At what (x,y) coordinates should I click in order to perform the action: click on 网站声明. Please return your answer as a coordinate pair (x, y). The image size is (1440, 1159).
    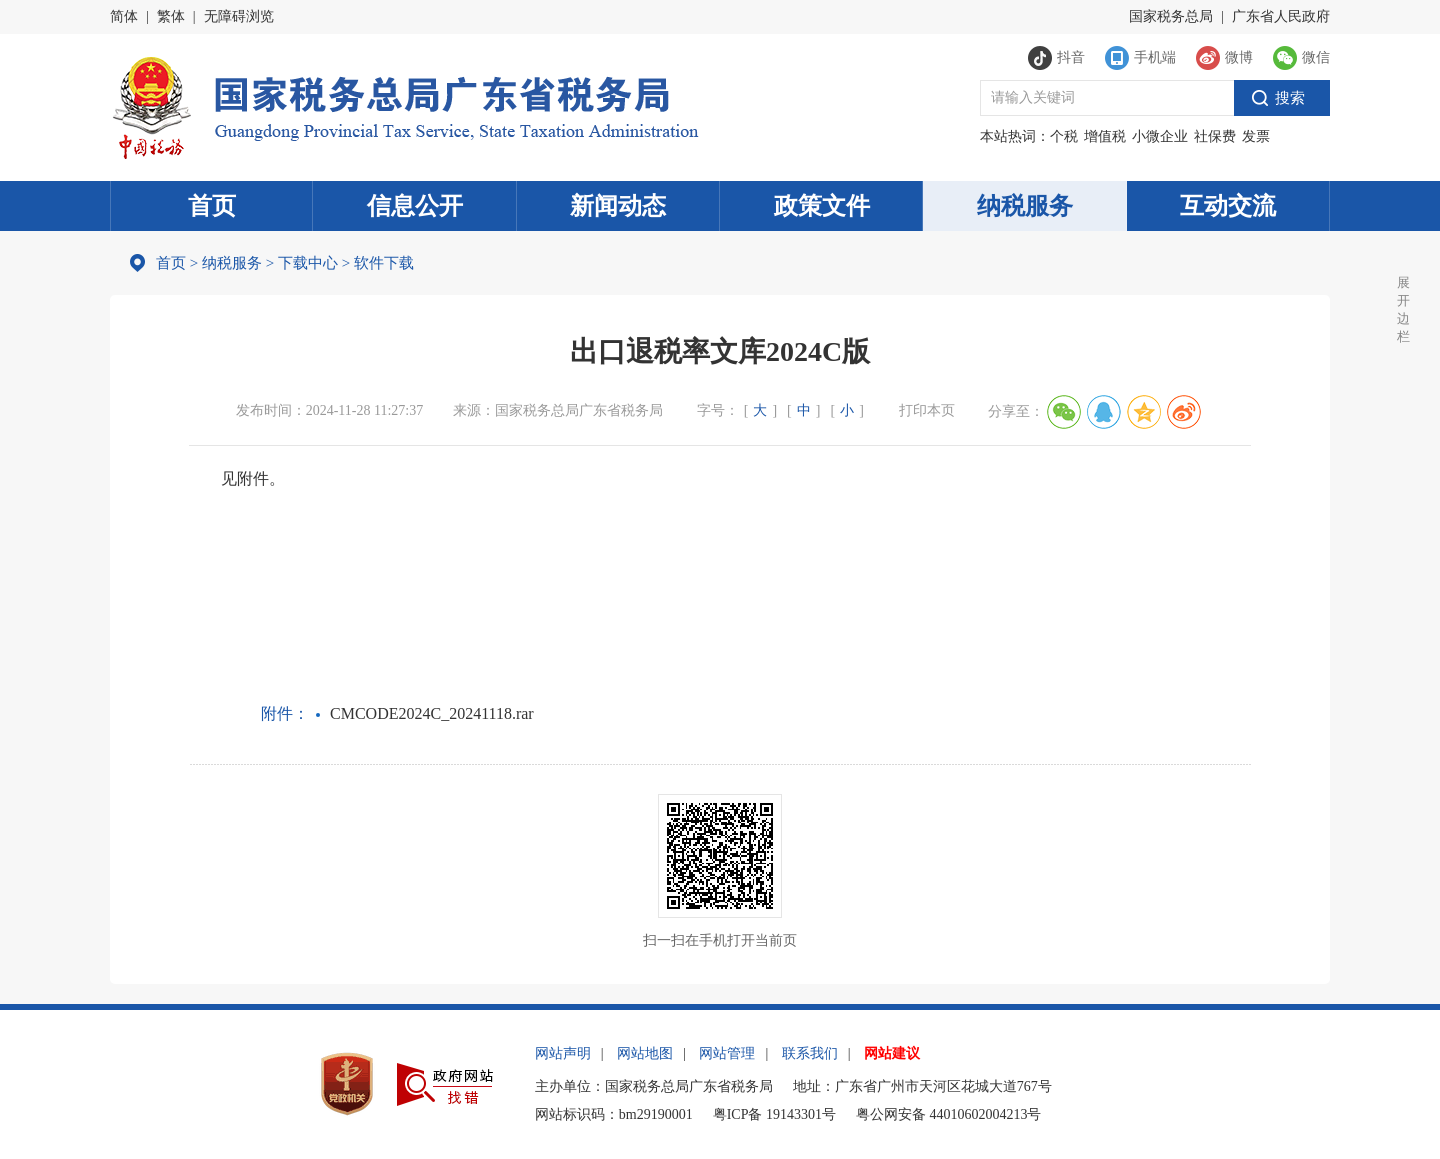
    Looking at the image, I should click on (563, 1053).